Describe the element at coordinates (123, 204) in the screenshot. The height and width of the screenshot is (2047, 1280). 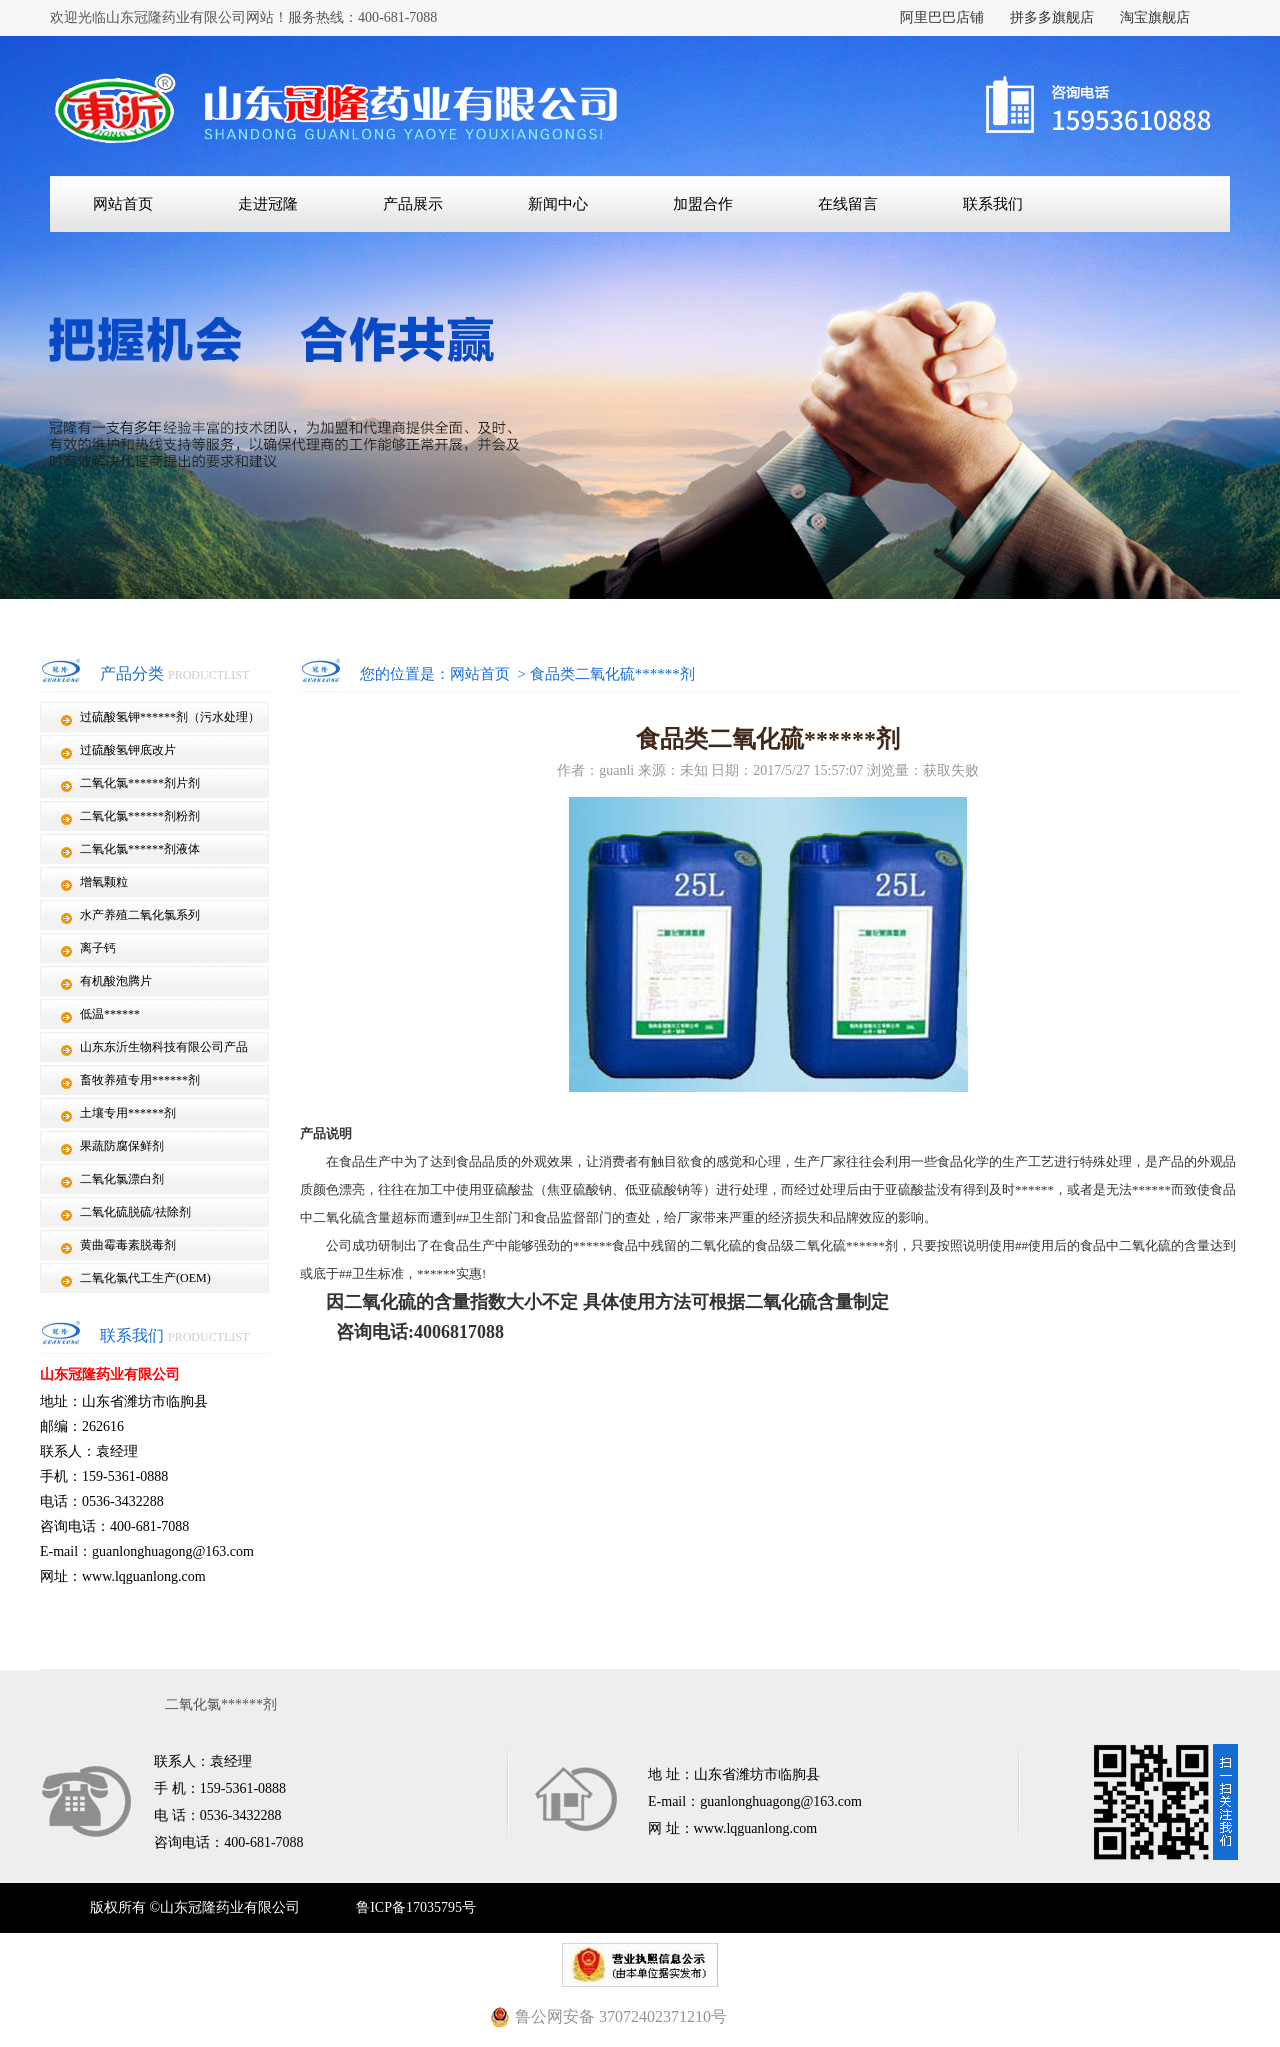
I see `网站首页` at that location.